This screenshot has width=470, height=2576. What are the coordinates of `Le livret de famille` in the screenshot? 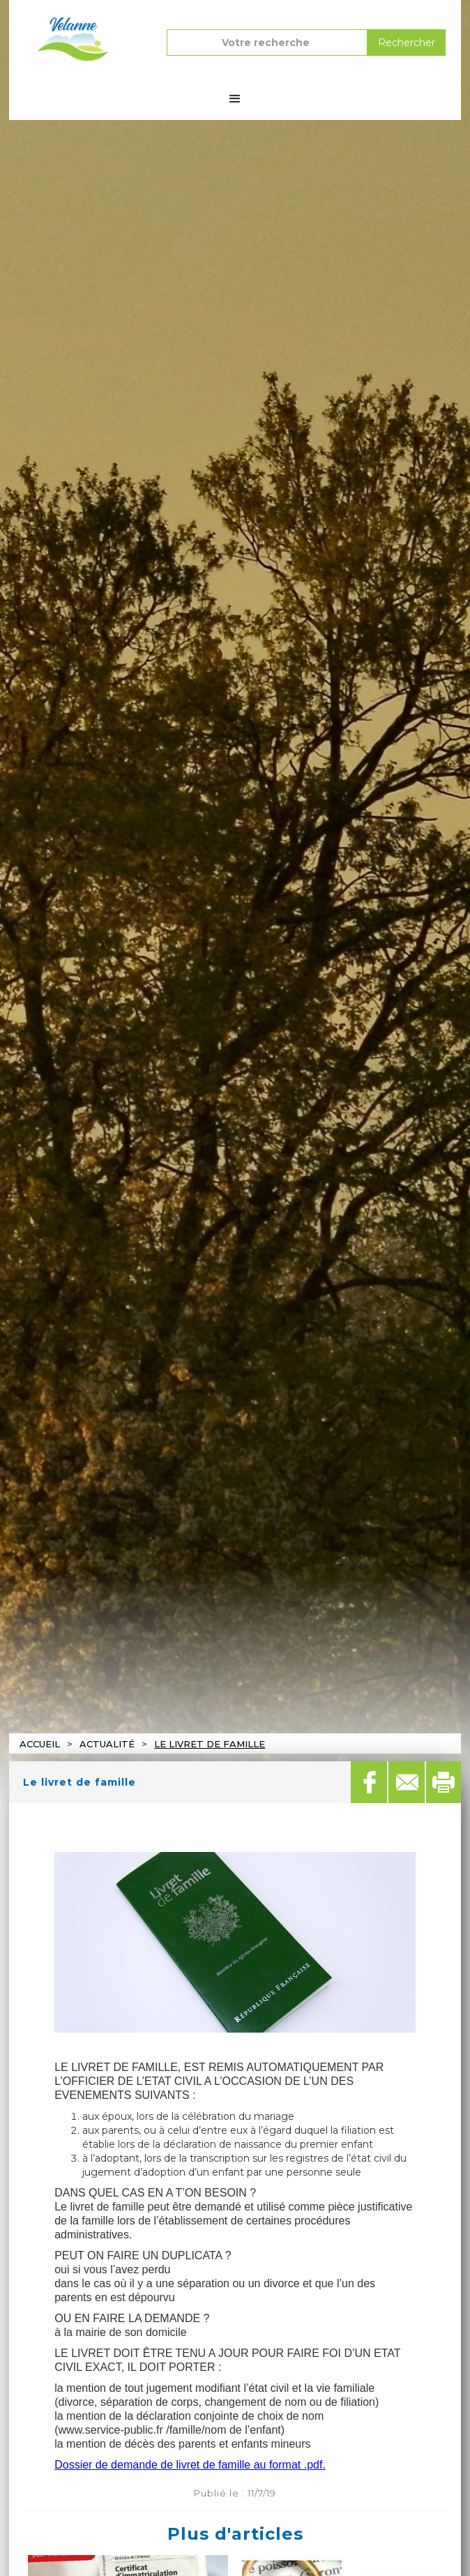 It's located at (209, 1743).